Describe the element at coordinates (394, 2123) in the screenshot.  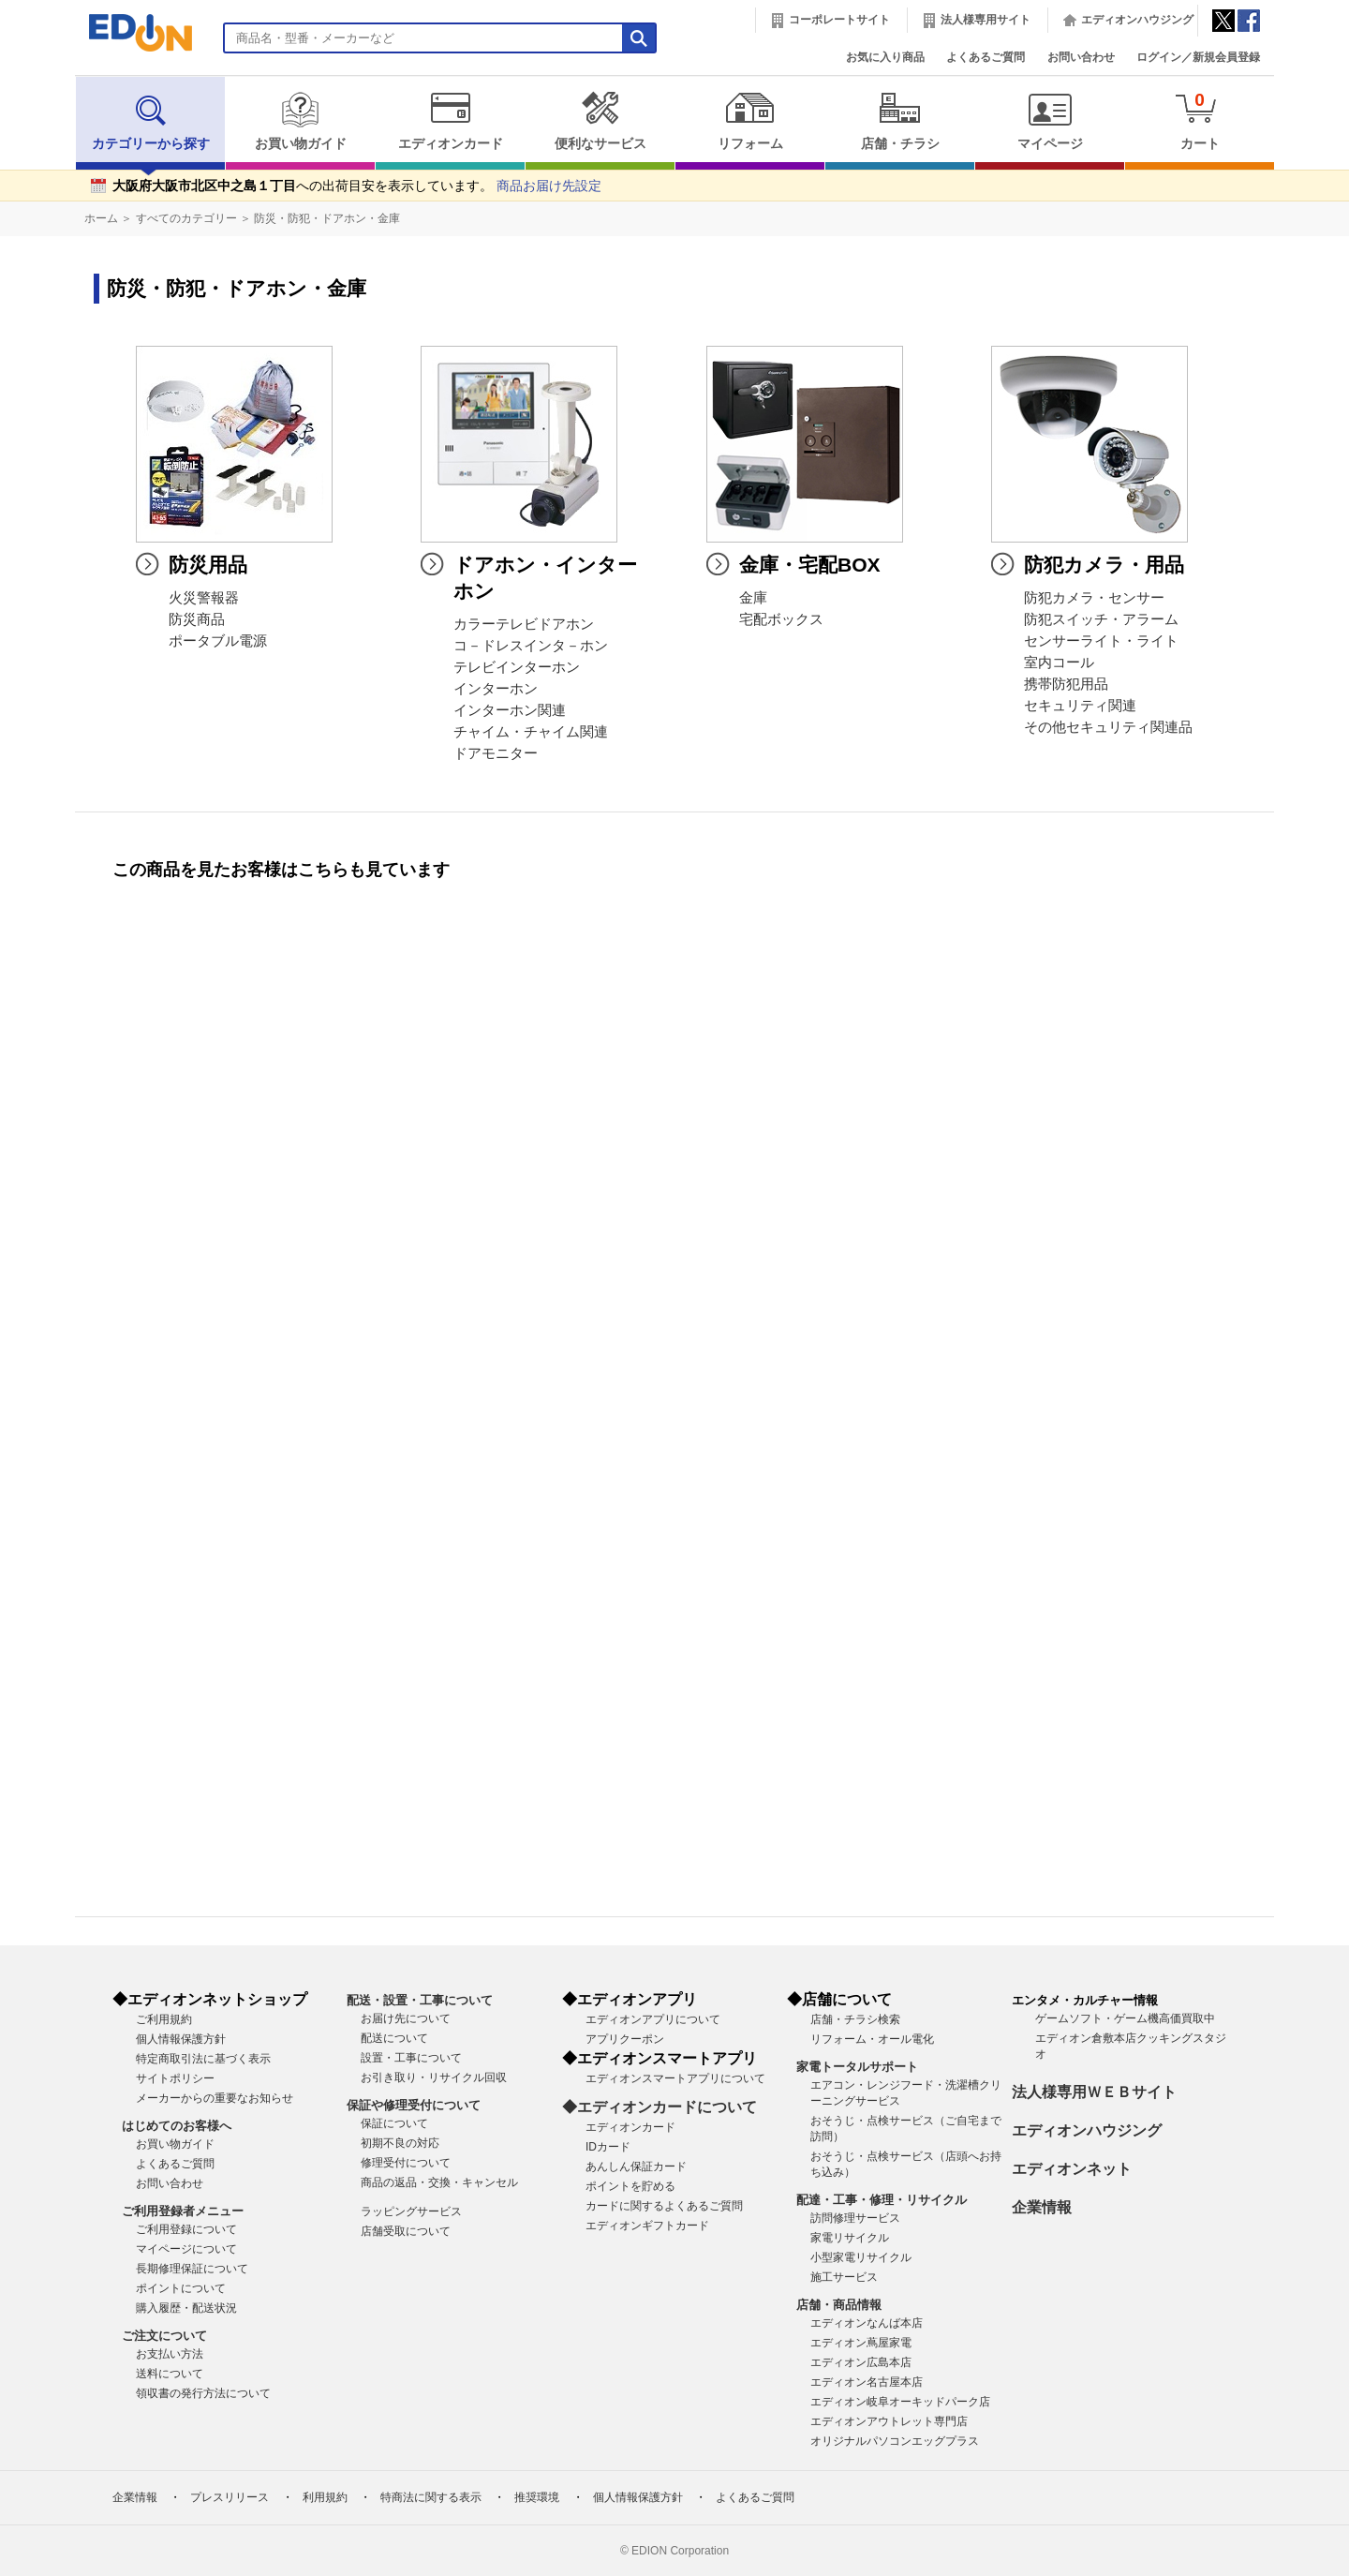
I see `保証について` at that location.